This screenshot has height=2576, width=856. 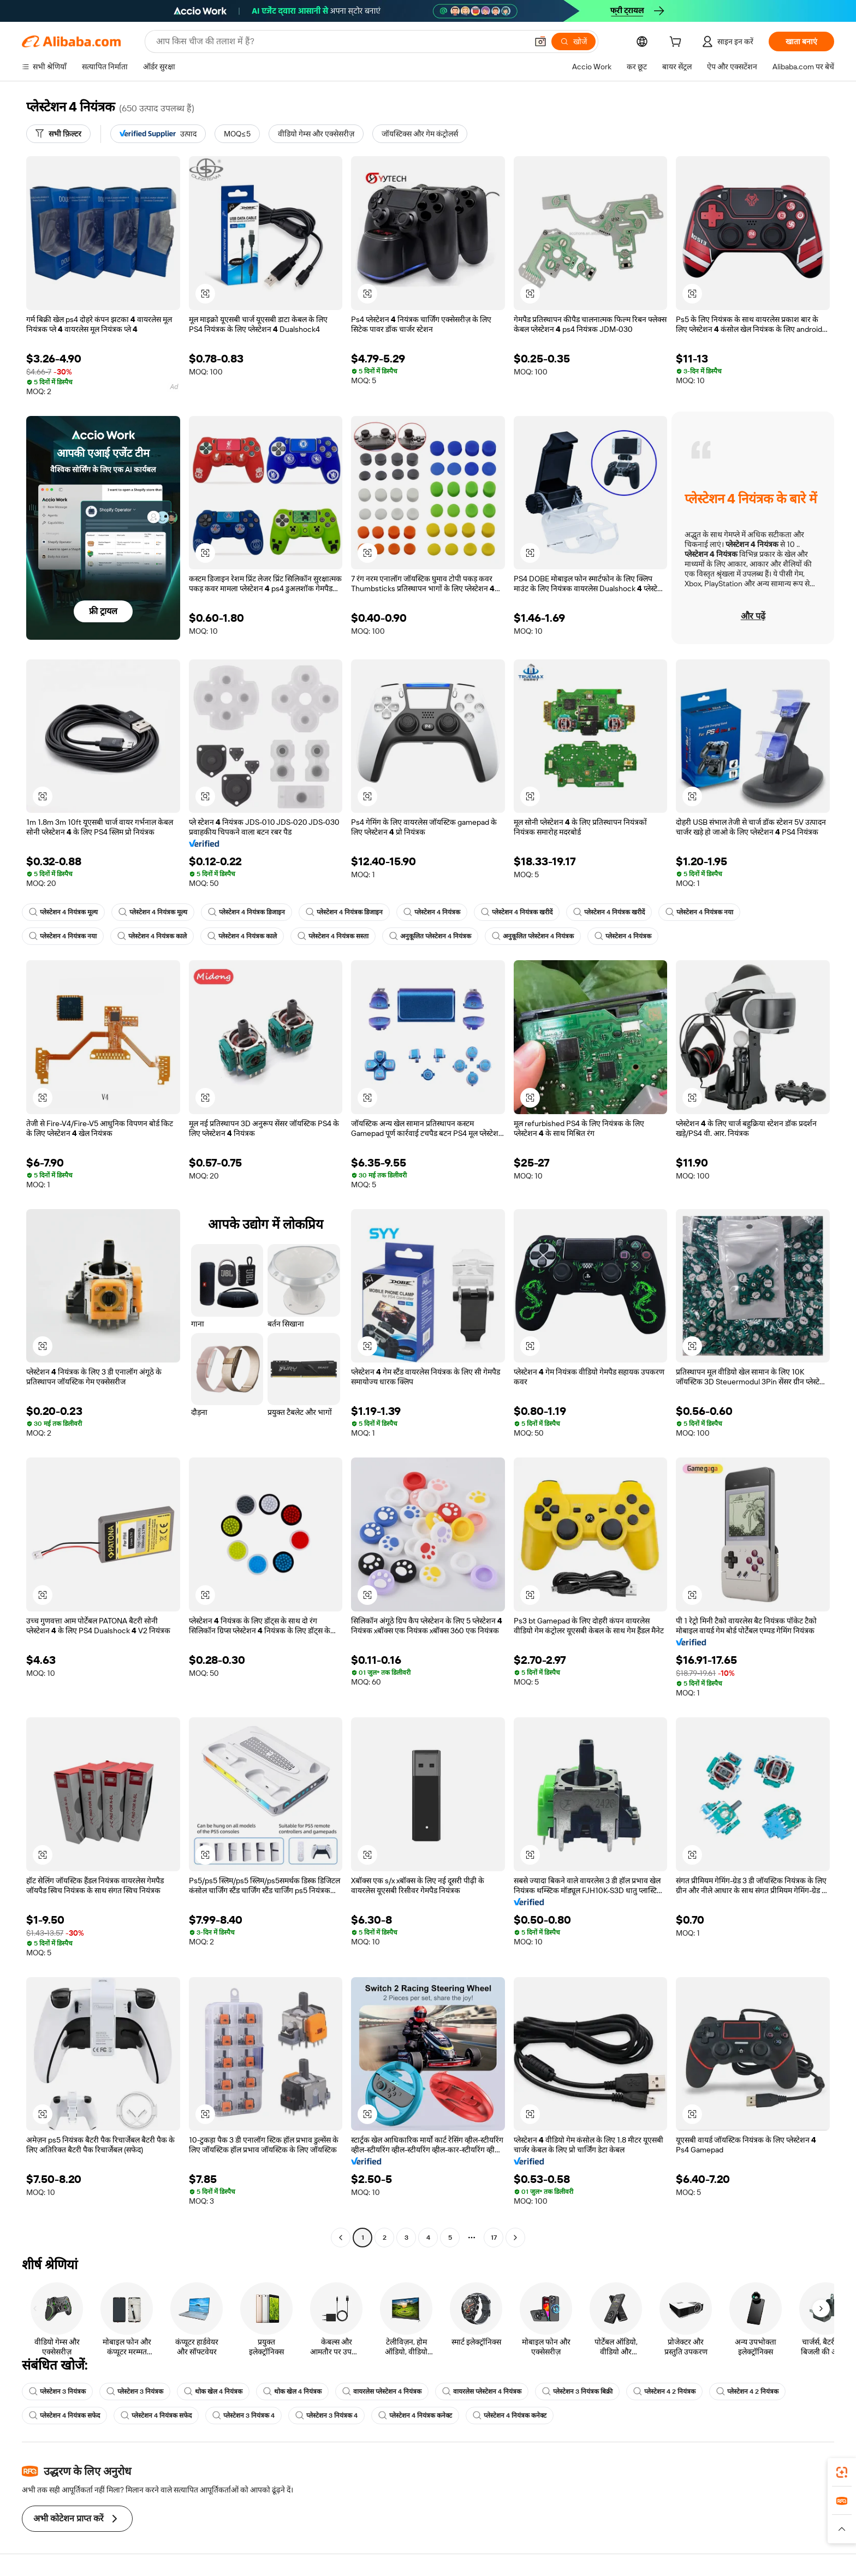 I want to click on प्लेस्टेशन 4 नियंत्रक, so click(x=431, y=912).